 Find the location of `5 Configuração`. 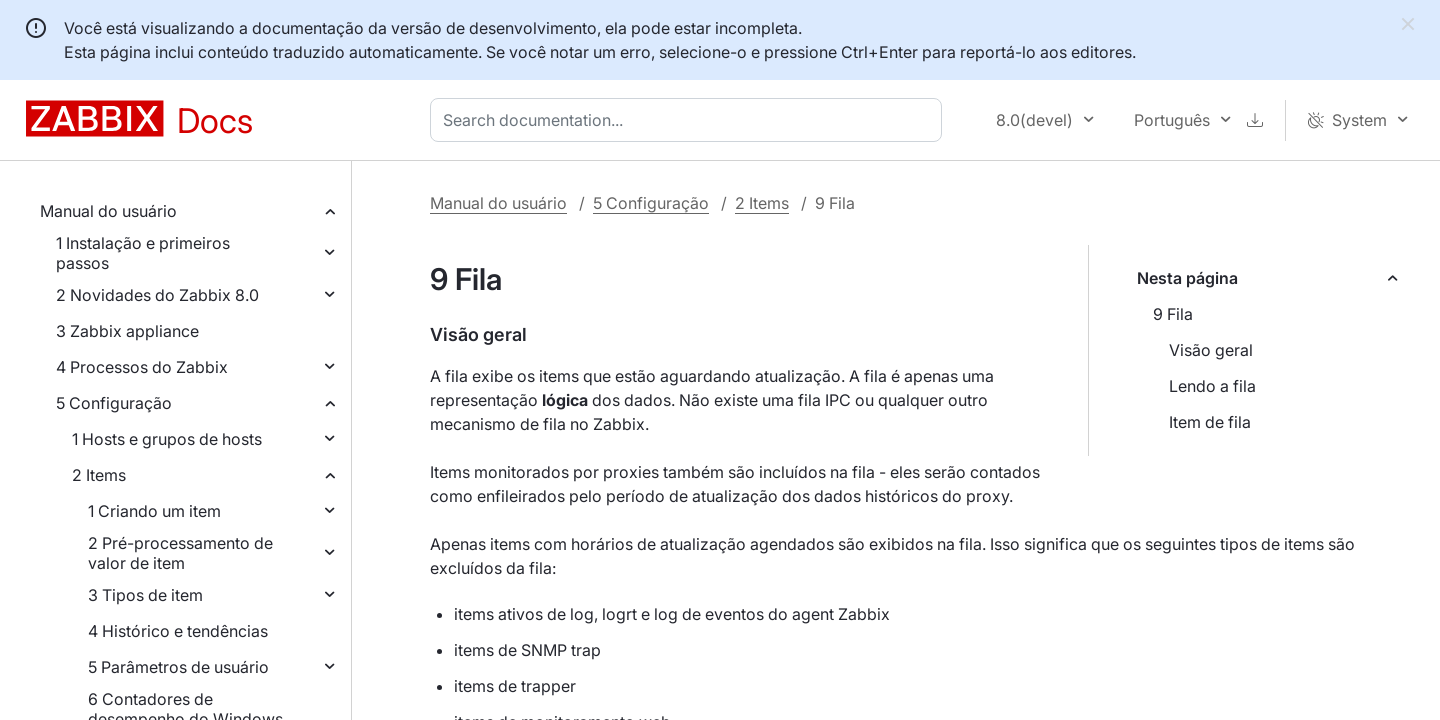

5 Configuração is located at coordinates (114, 403).